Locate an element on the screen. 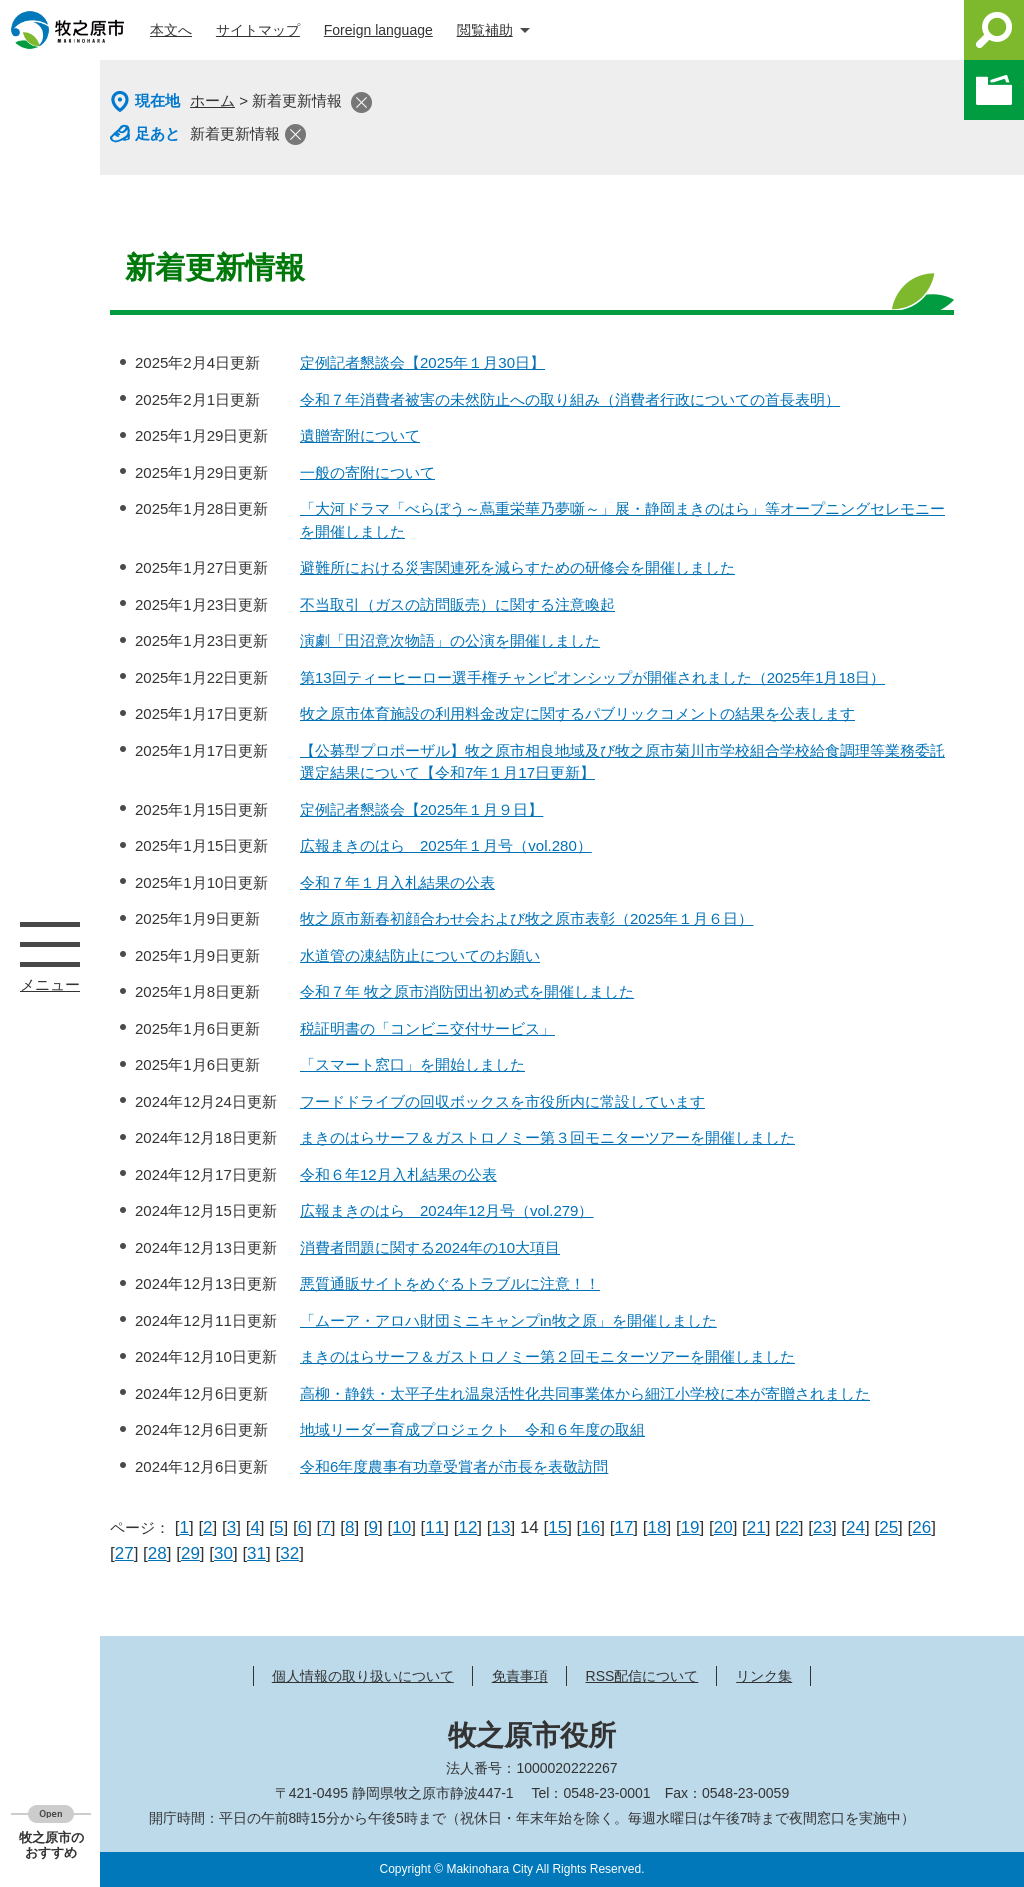  13 is located at coordinates (501, 1527).